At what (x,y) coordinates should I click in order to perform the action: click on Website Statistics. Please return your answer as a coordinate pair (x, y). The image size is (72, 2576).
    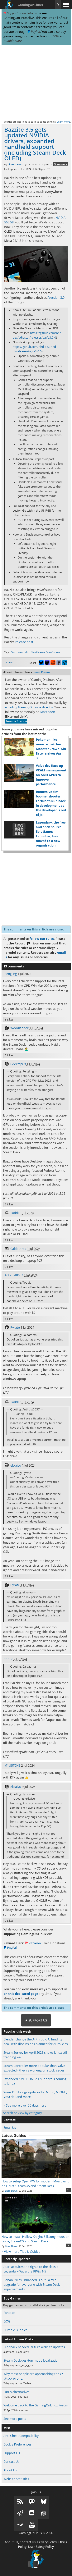
    Looking at the image, I should click on (16, 2479).